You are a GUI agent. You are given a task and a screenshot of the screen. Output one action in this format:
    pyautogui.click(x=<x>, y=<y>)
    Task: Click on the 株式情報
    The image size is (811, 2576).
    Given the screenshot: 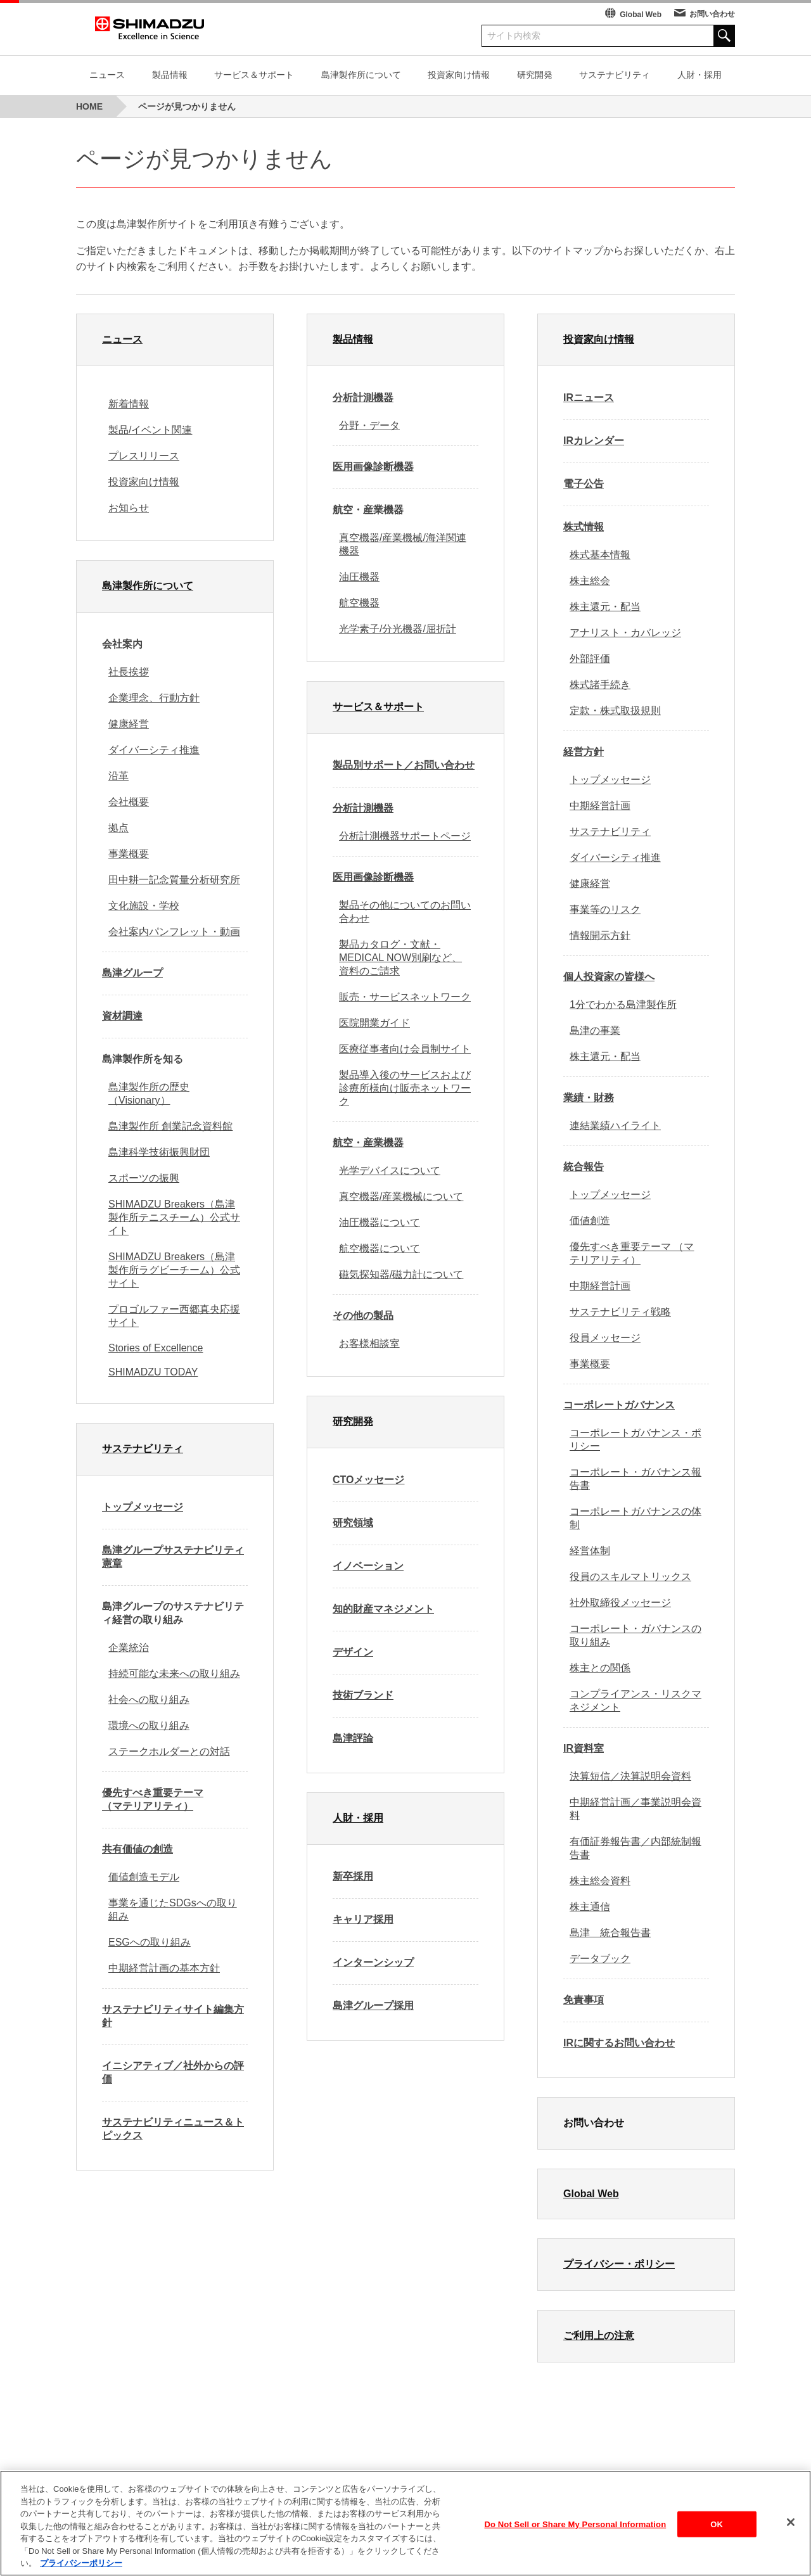 What is the action you would take?
    pyautogui.click(x=583, y=526)
    